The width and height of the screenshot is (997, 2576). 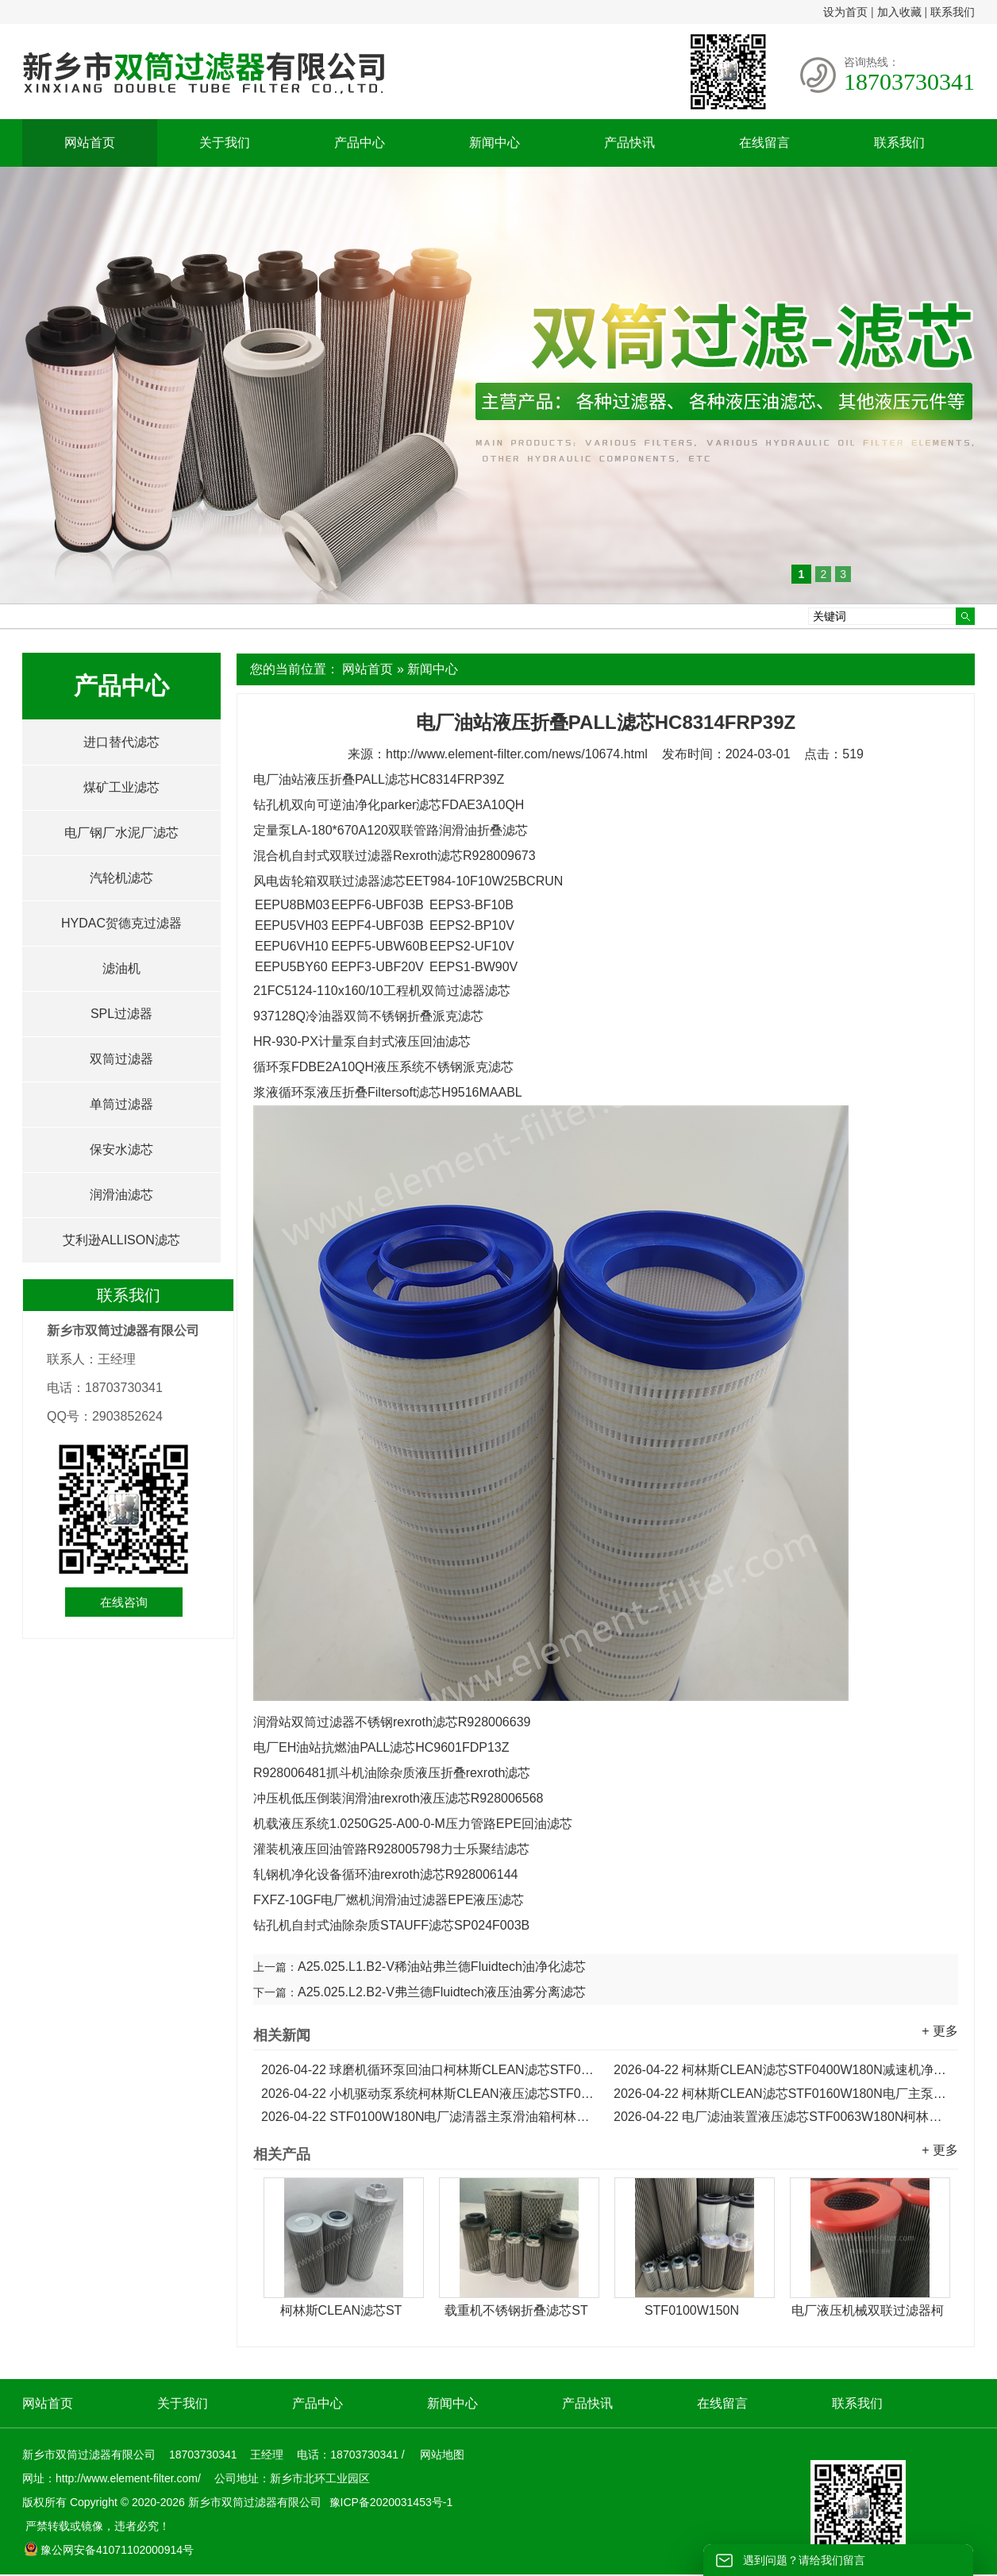 What do you see at coordinates (867, 2310) in the screenshot?
I see `电厂液压机械双联过滤器柯` at bounding box center [867, 2310].